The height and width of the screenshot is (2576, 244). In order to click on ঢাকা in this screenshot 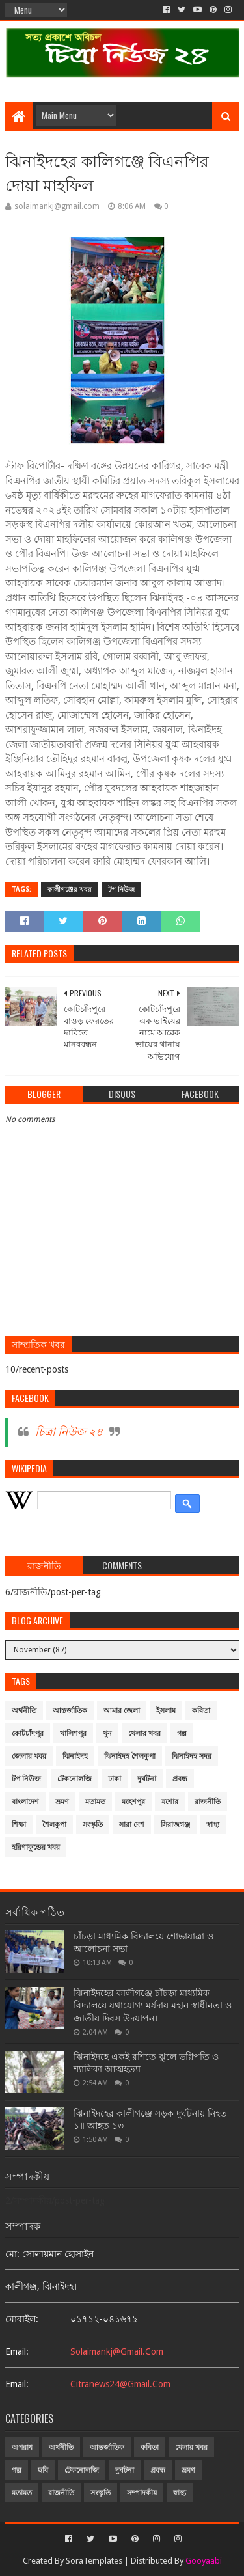, I will do `click(114, 1779)`.